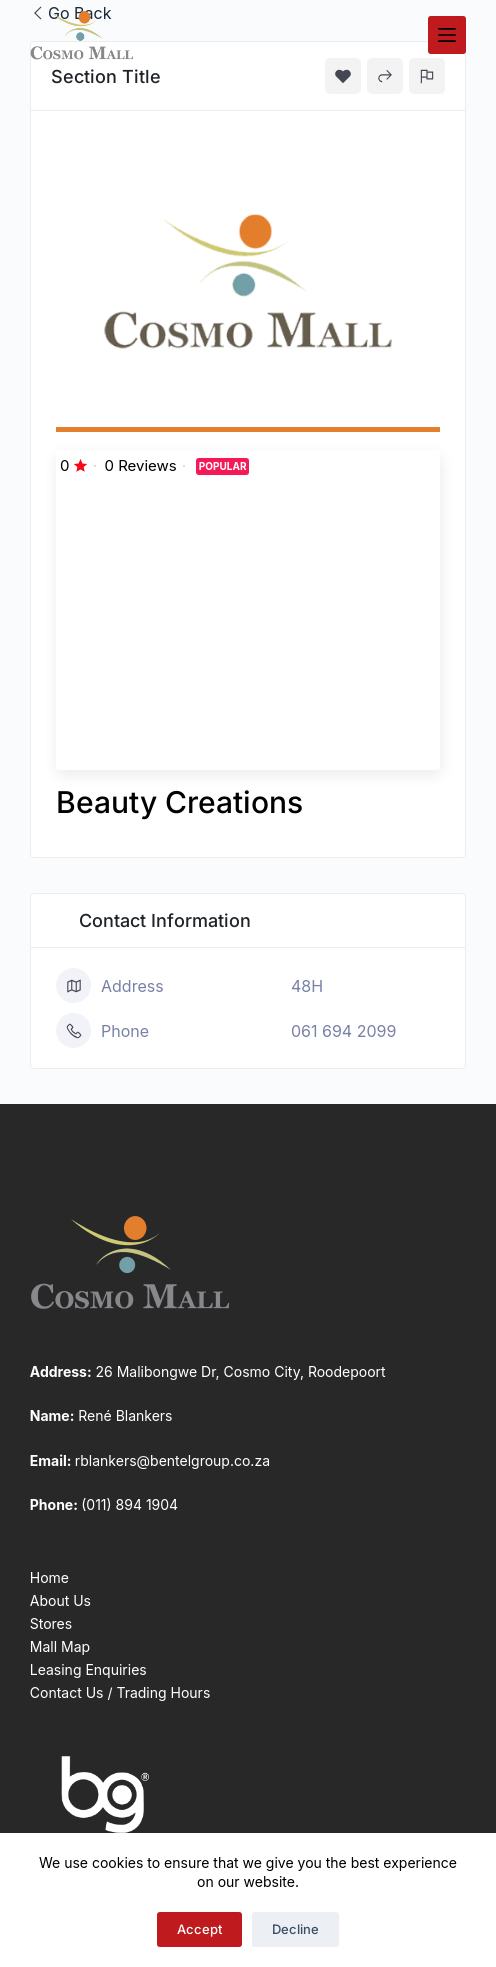 This screenshot has width=496, height=1967. I want to click on [Menu], so click(447, 35).